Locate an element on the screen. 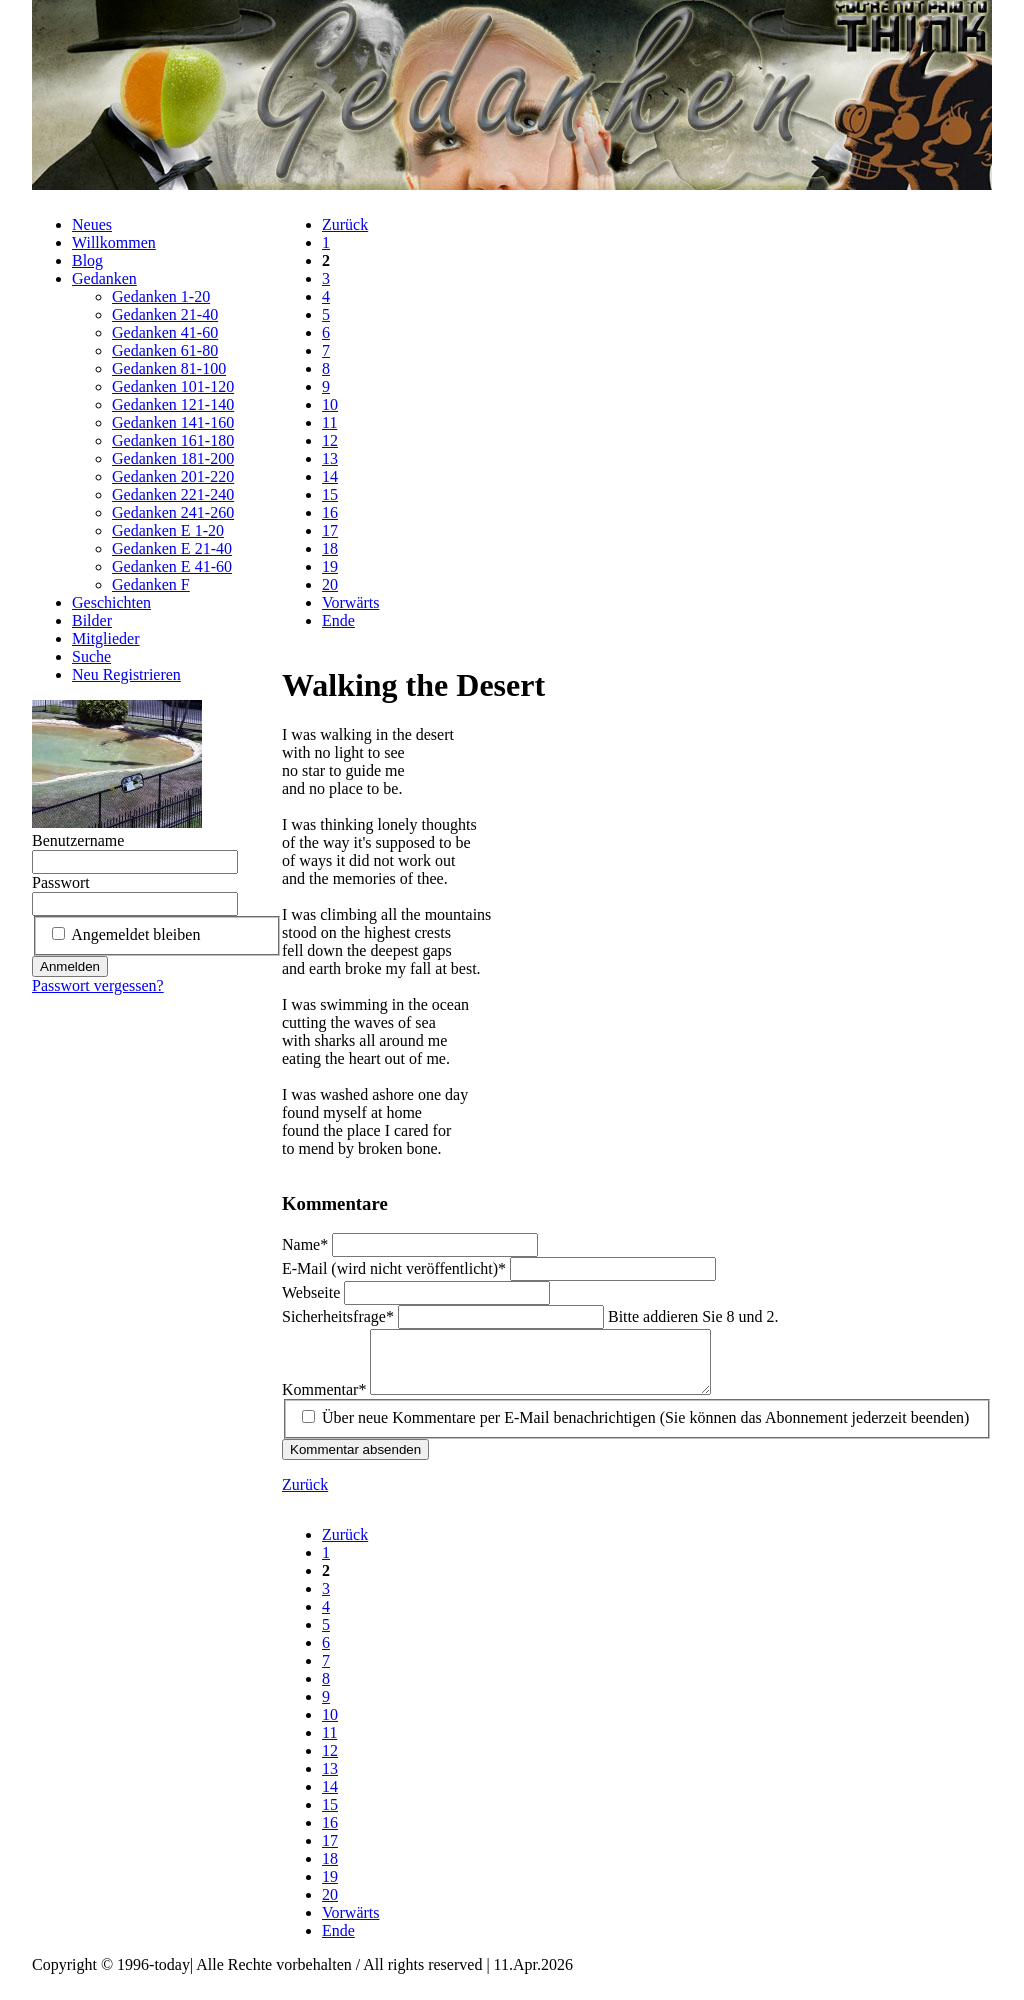 Image resolution: width=1024 pixels, height=2000 pixels. 19 is located at coordinates (330, 566).